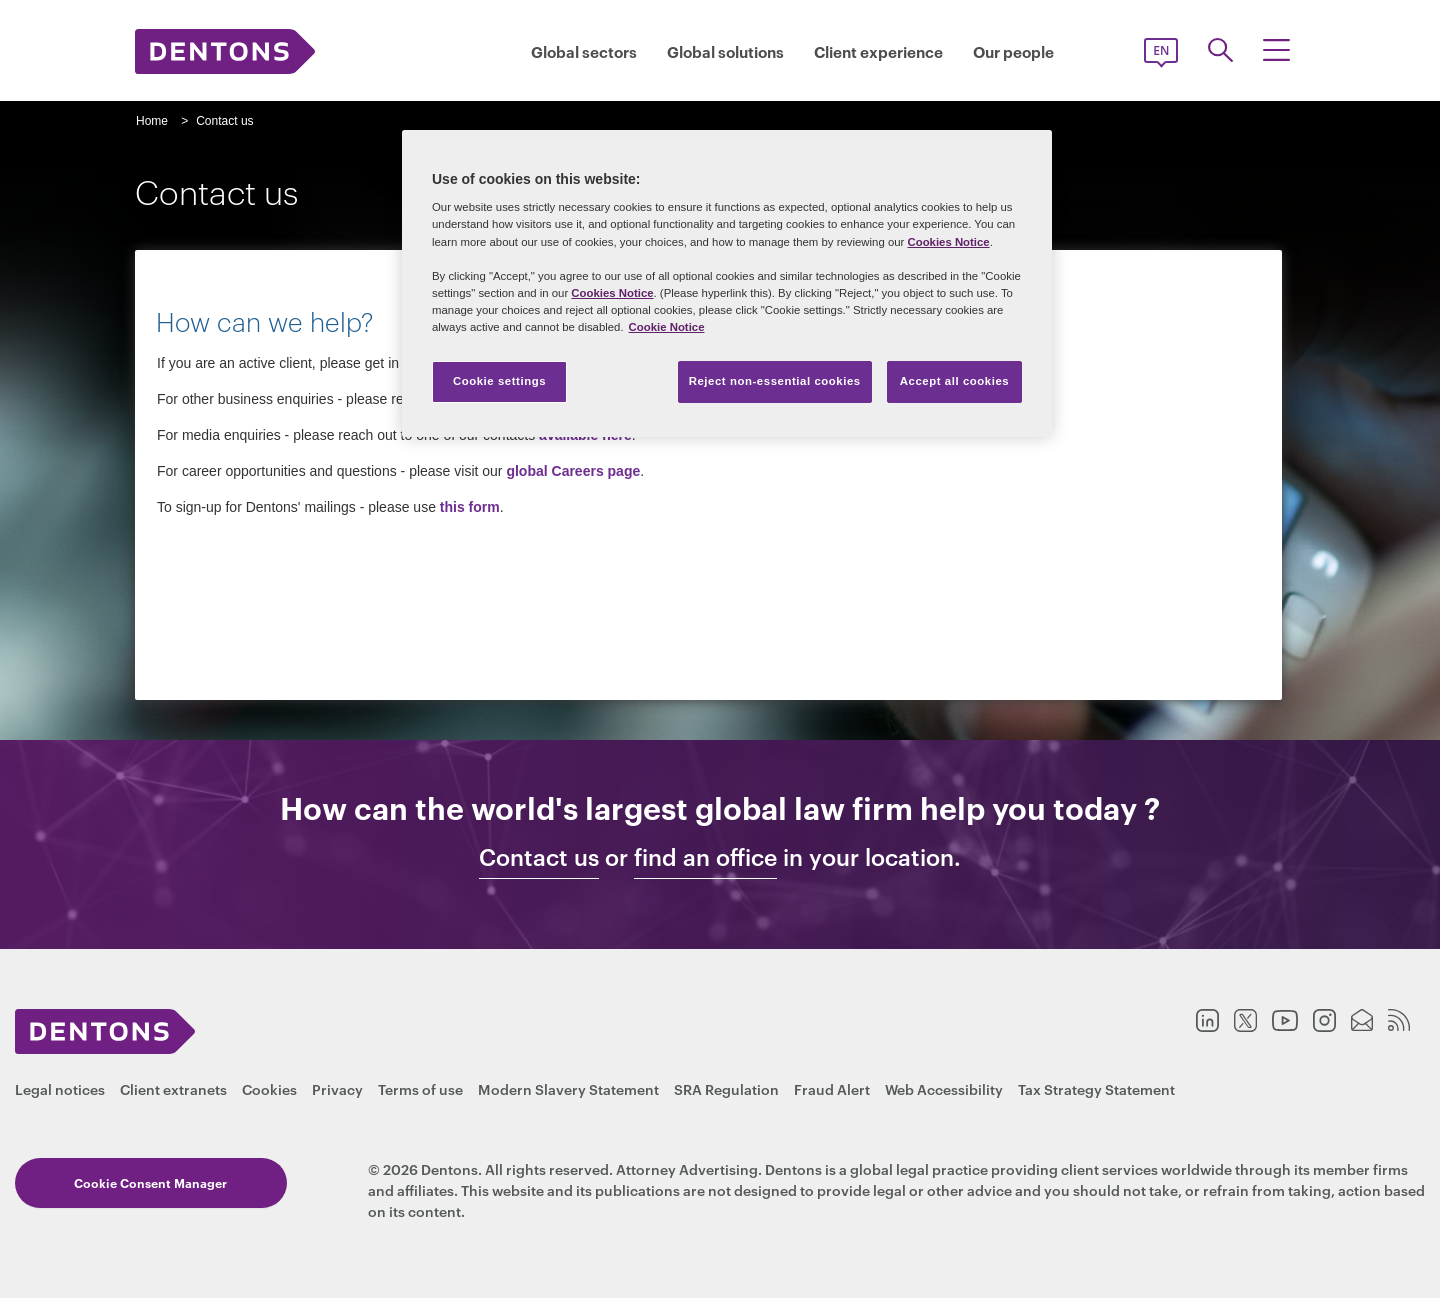  Describe the element at coordinates (775, 381) in the screenshot. I see `Reject non-essential cookies` at that location.